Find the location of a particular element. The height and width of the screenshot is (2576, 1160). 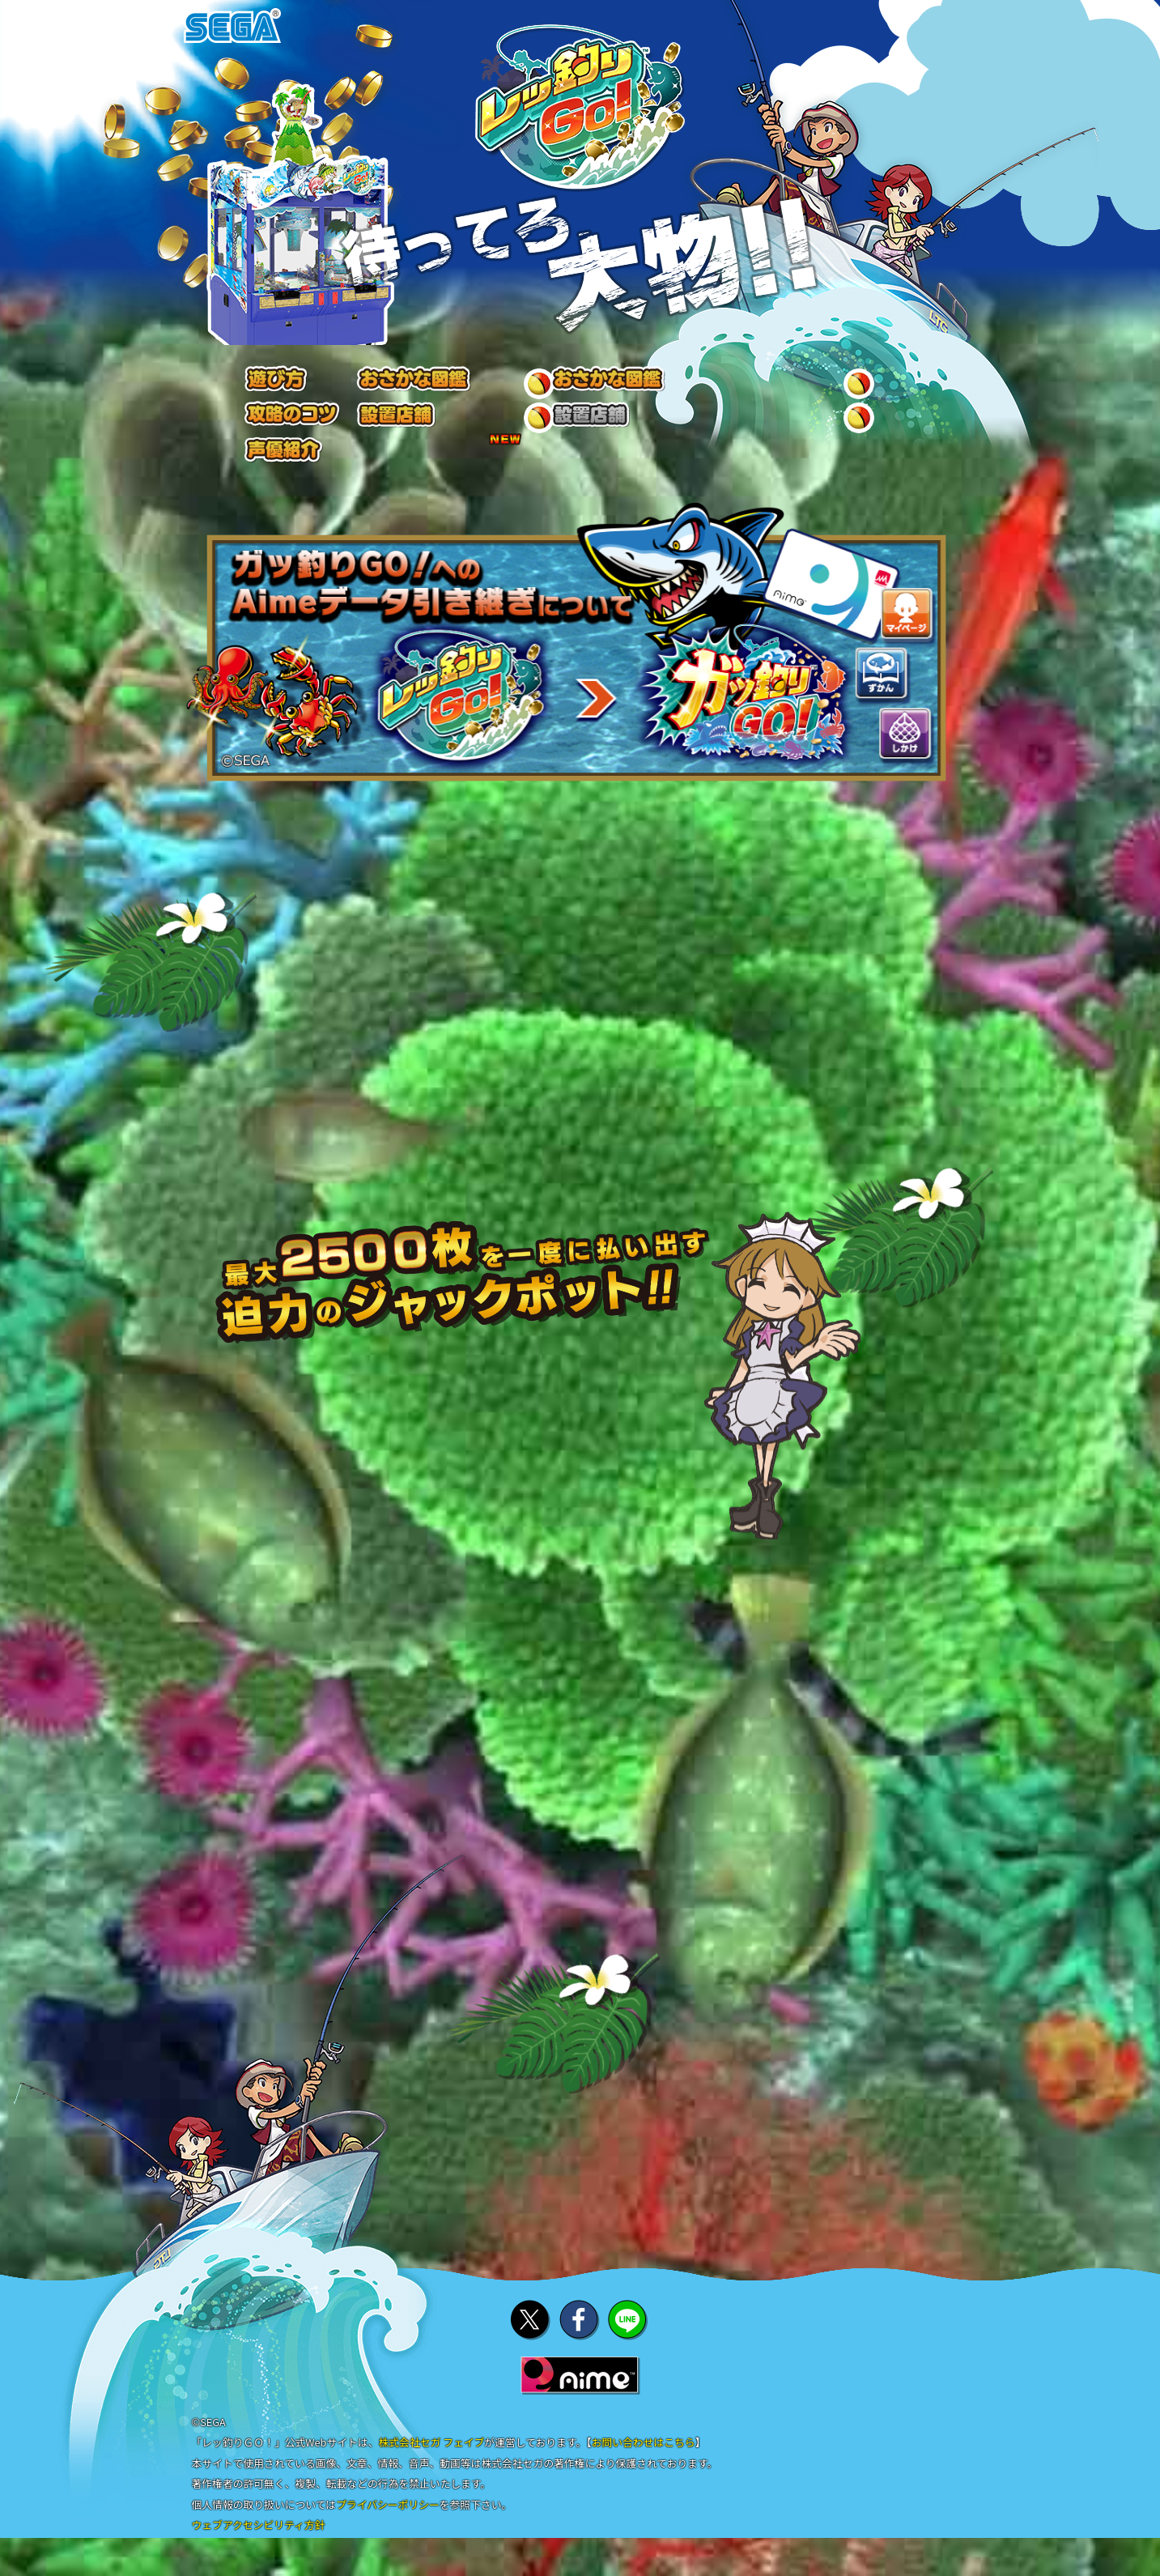

lineでシェア is located at coordinates (628, 2334).